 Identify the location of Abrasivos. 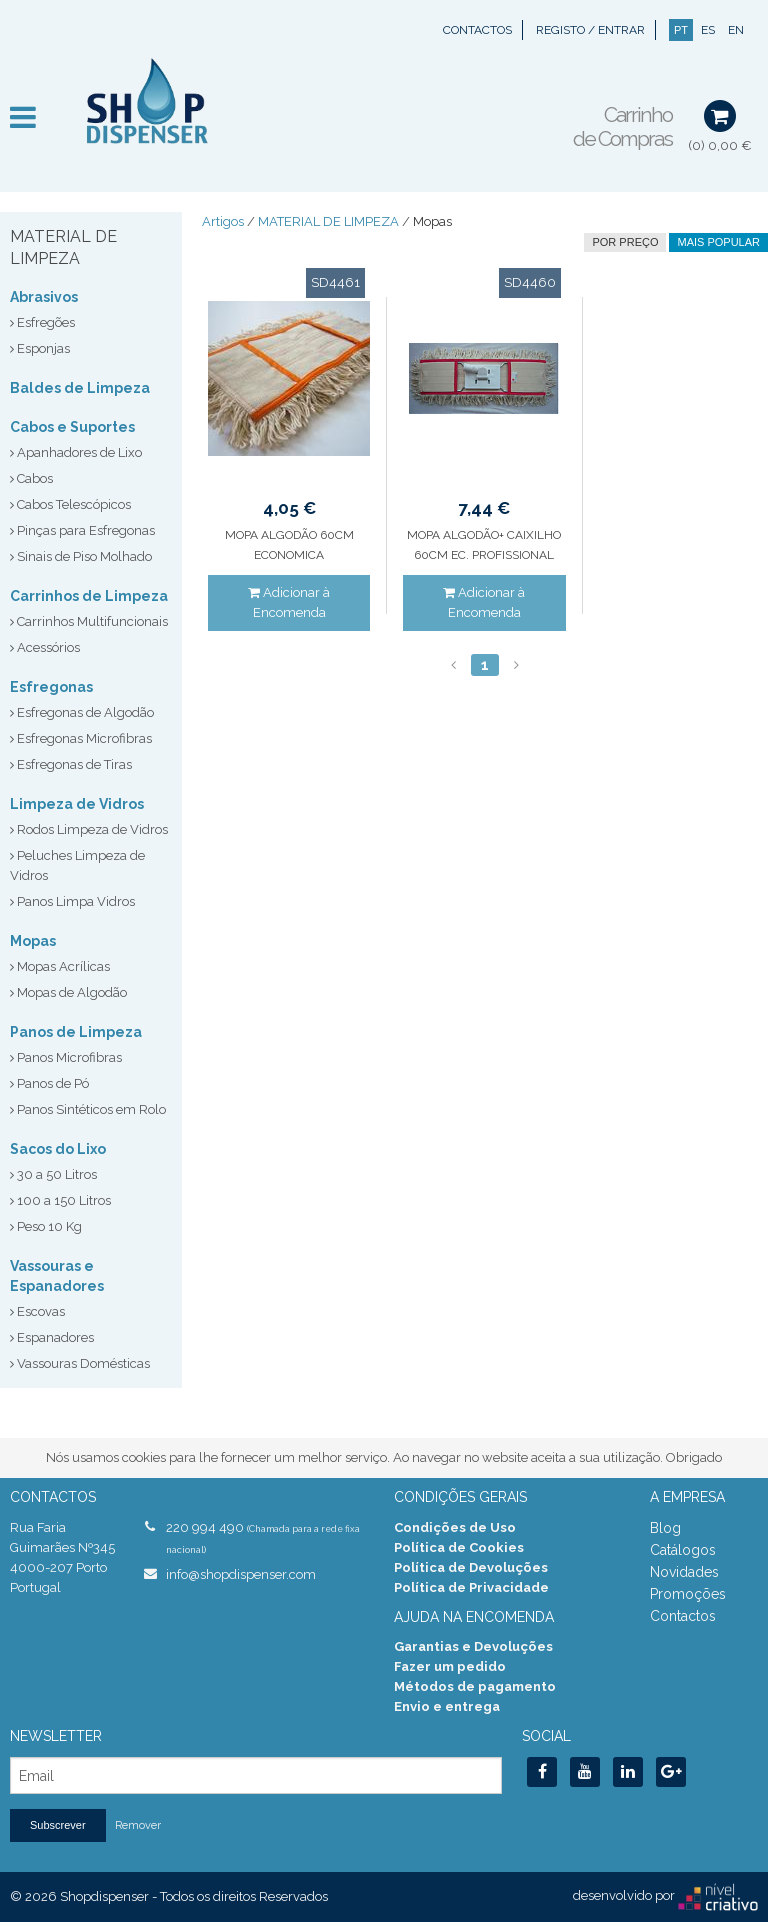
(44, 297).